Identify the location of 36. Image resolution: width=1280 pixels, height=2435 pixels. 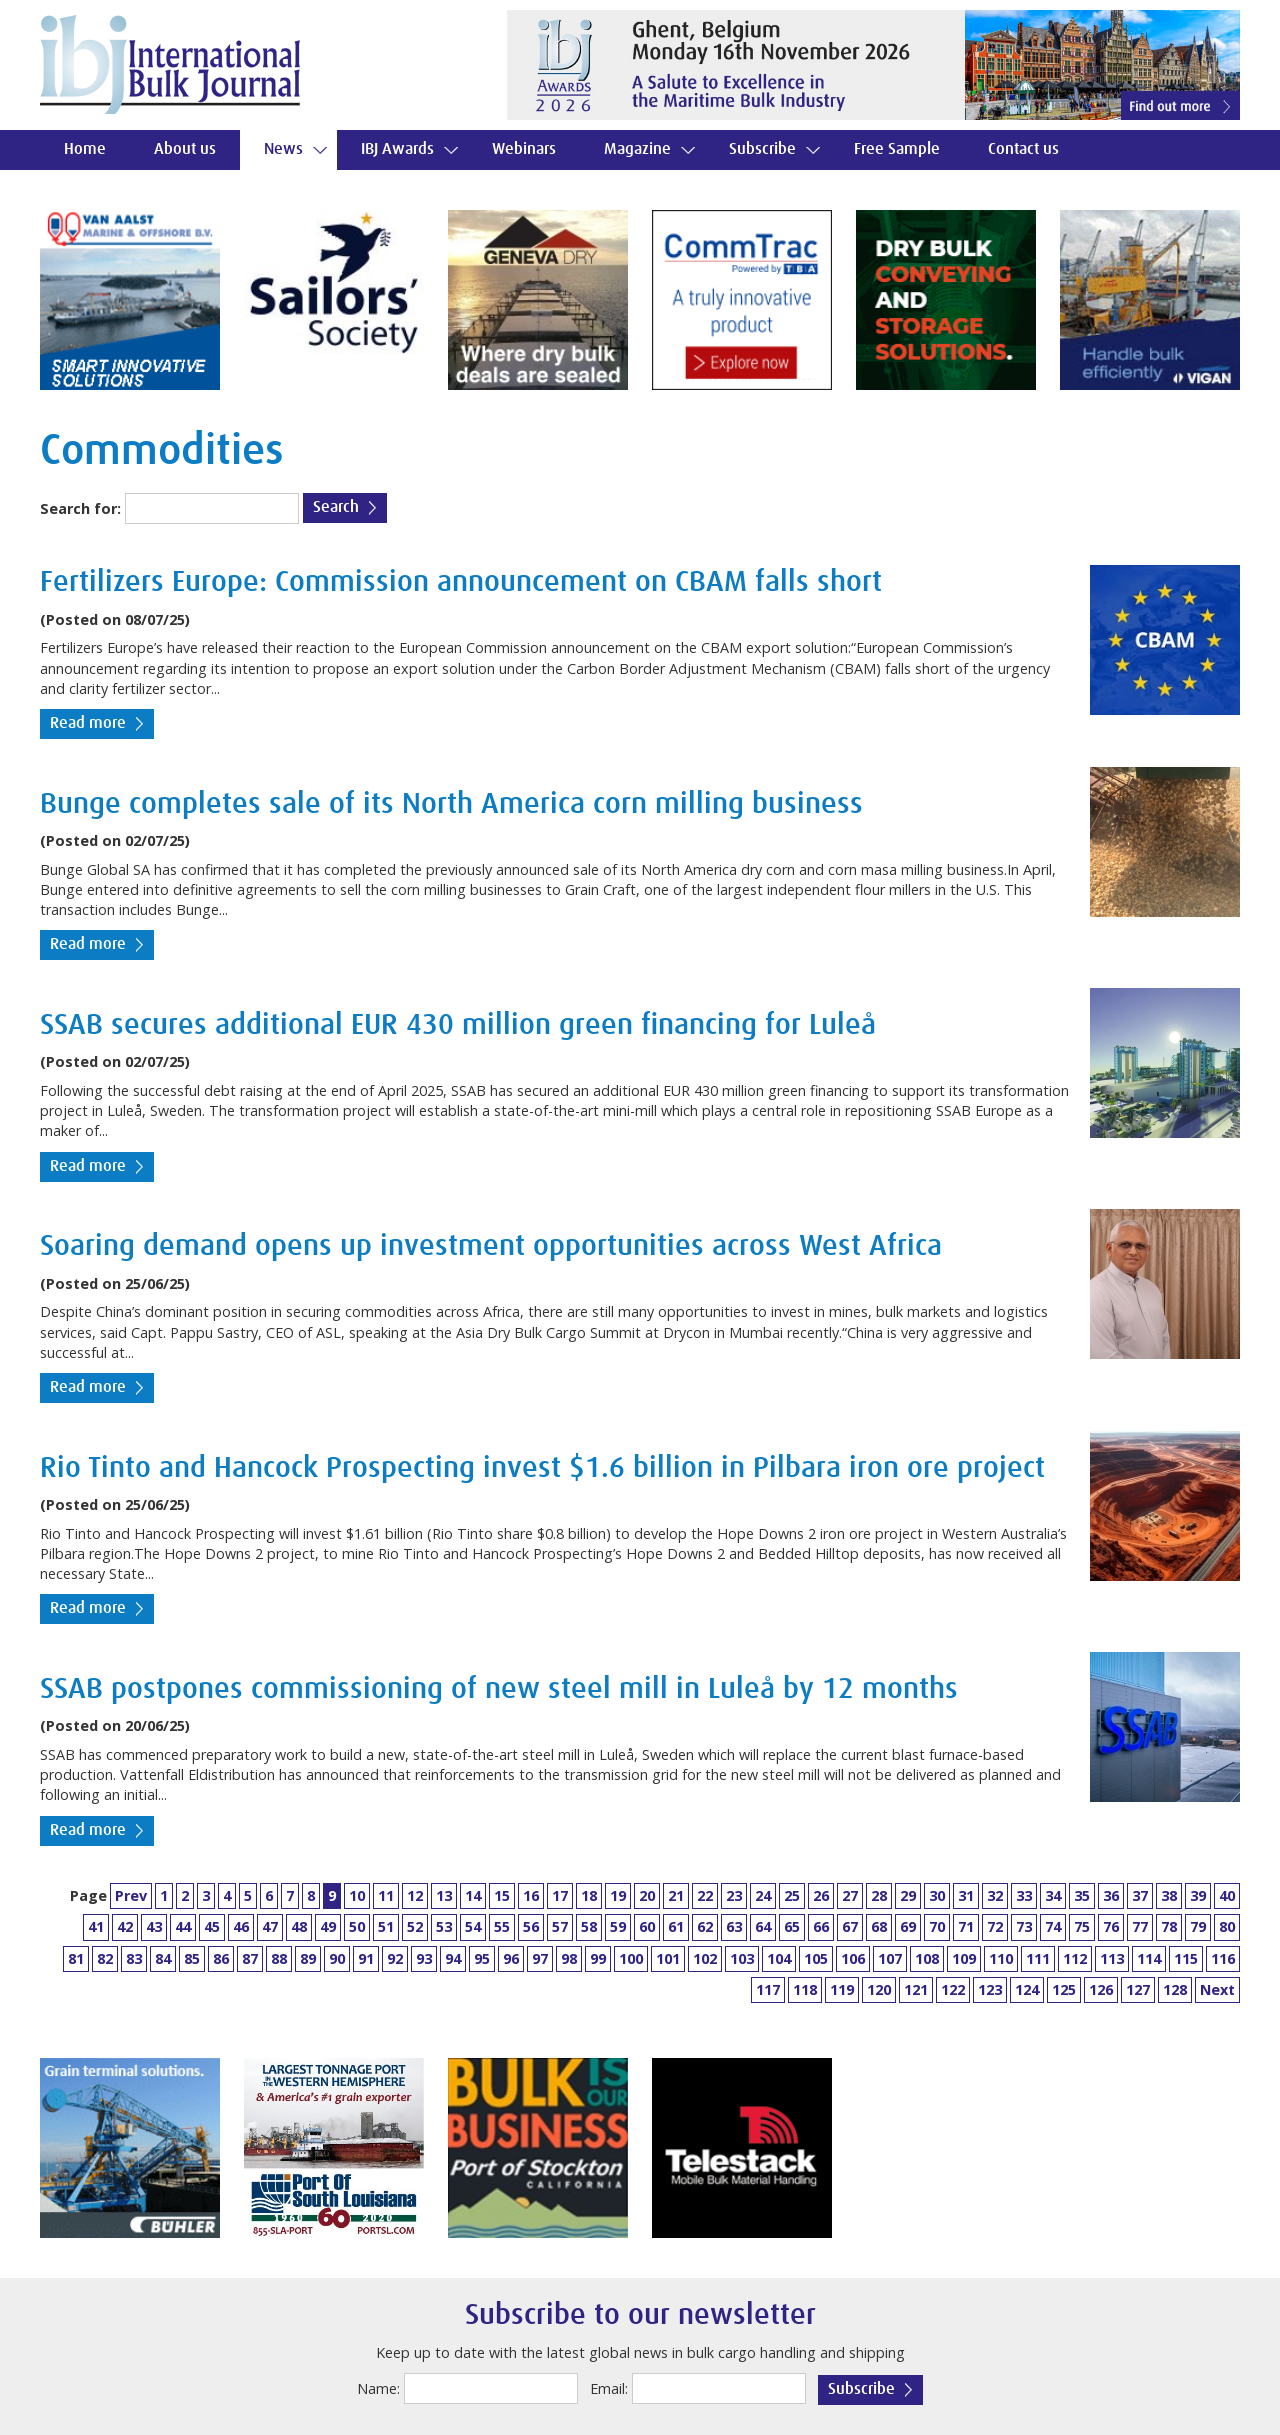
(1111, 1895).